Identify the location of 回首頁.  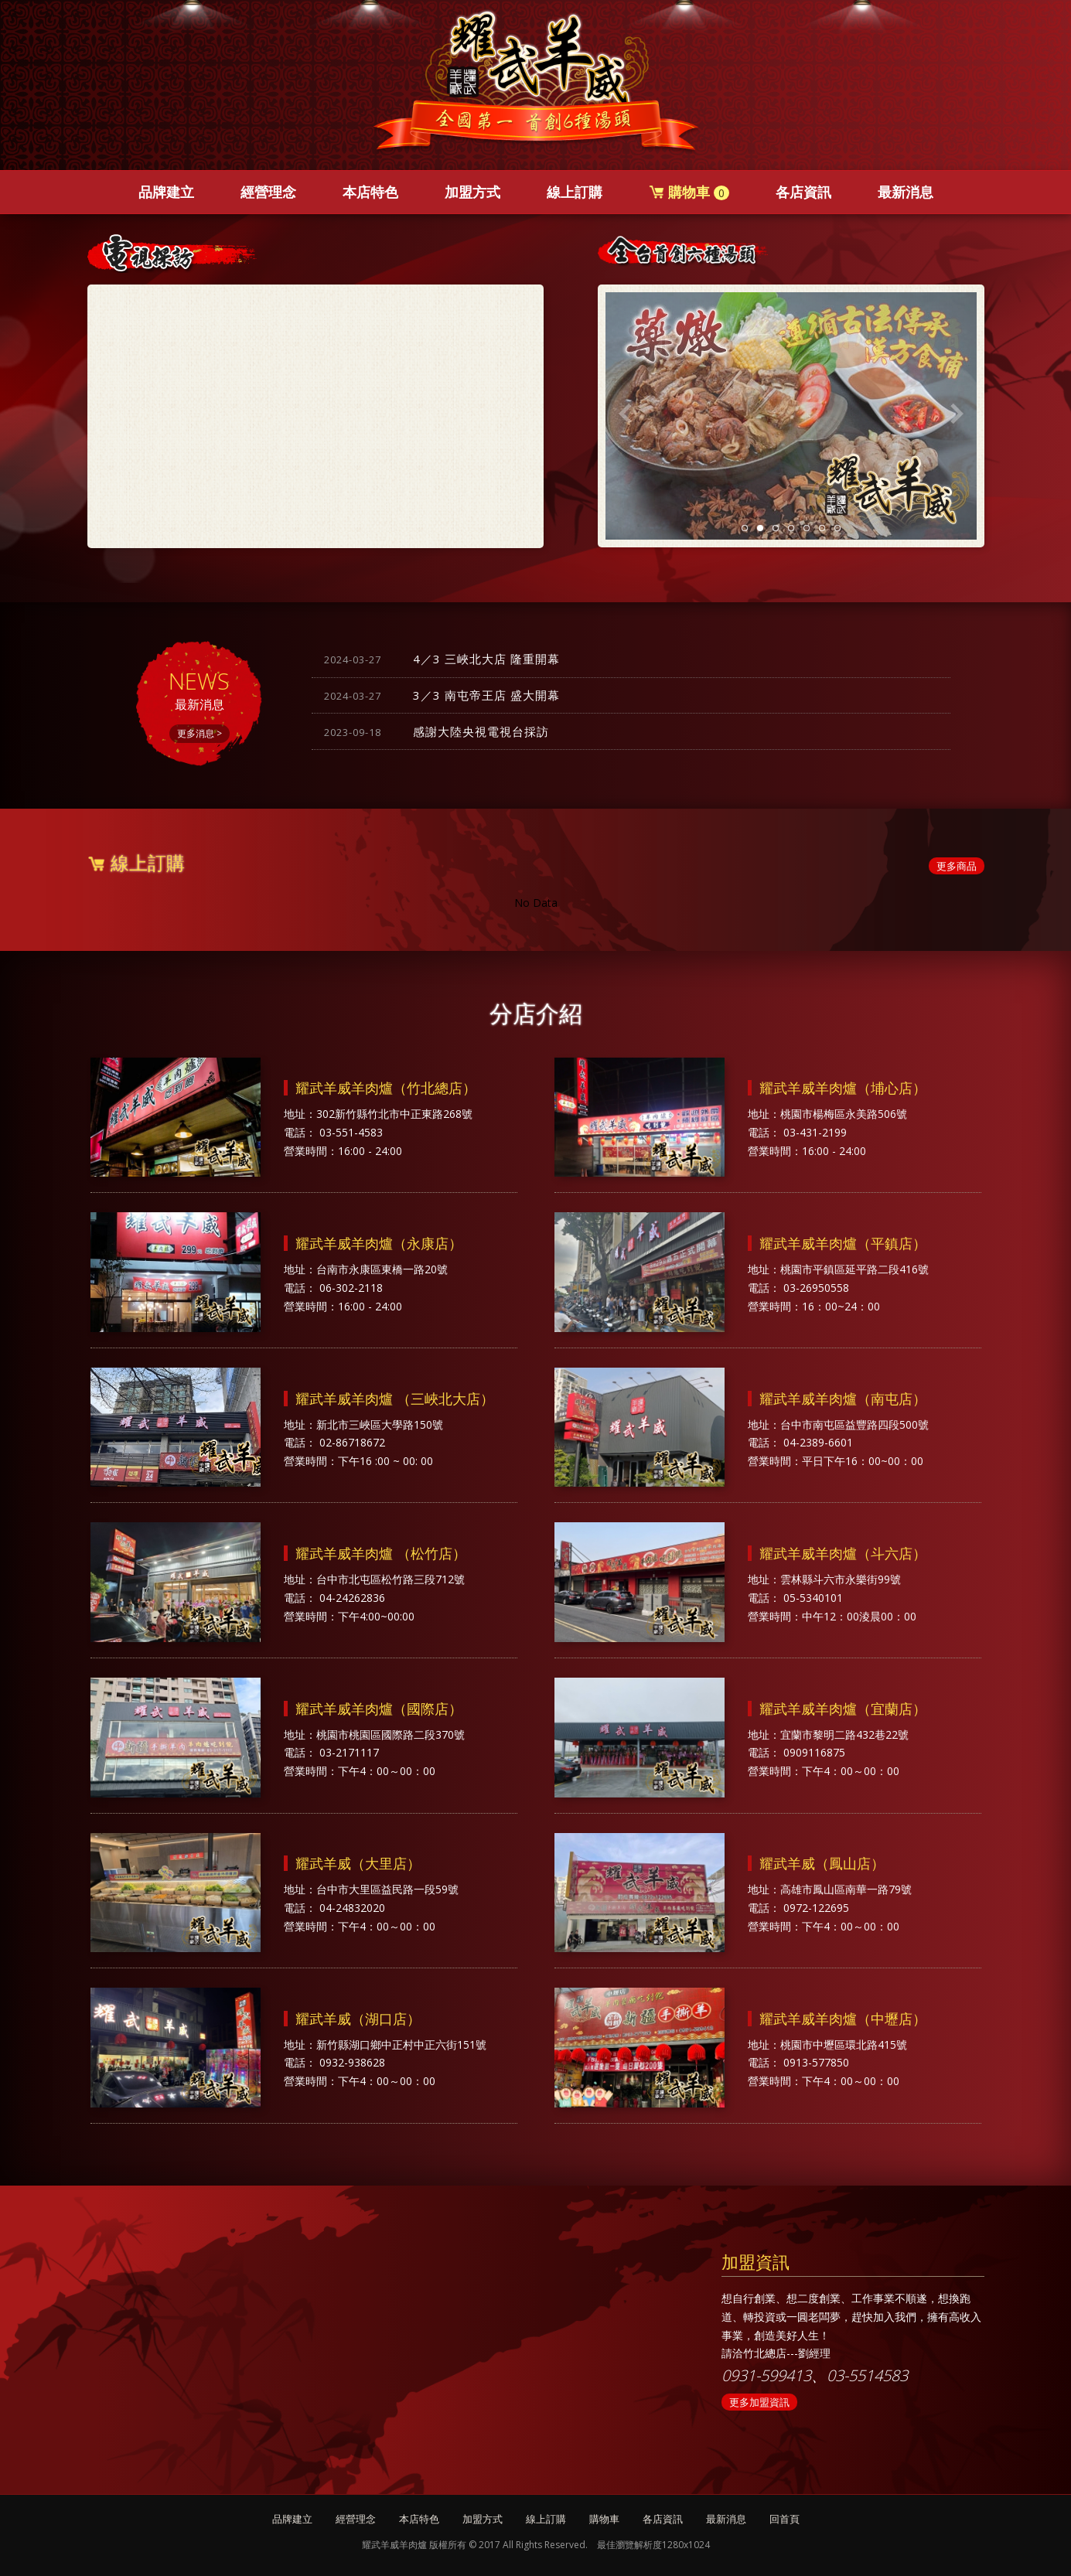
(784, 2519).